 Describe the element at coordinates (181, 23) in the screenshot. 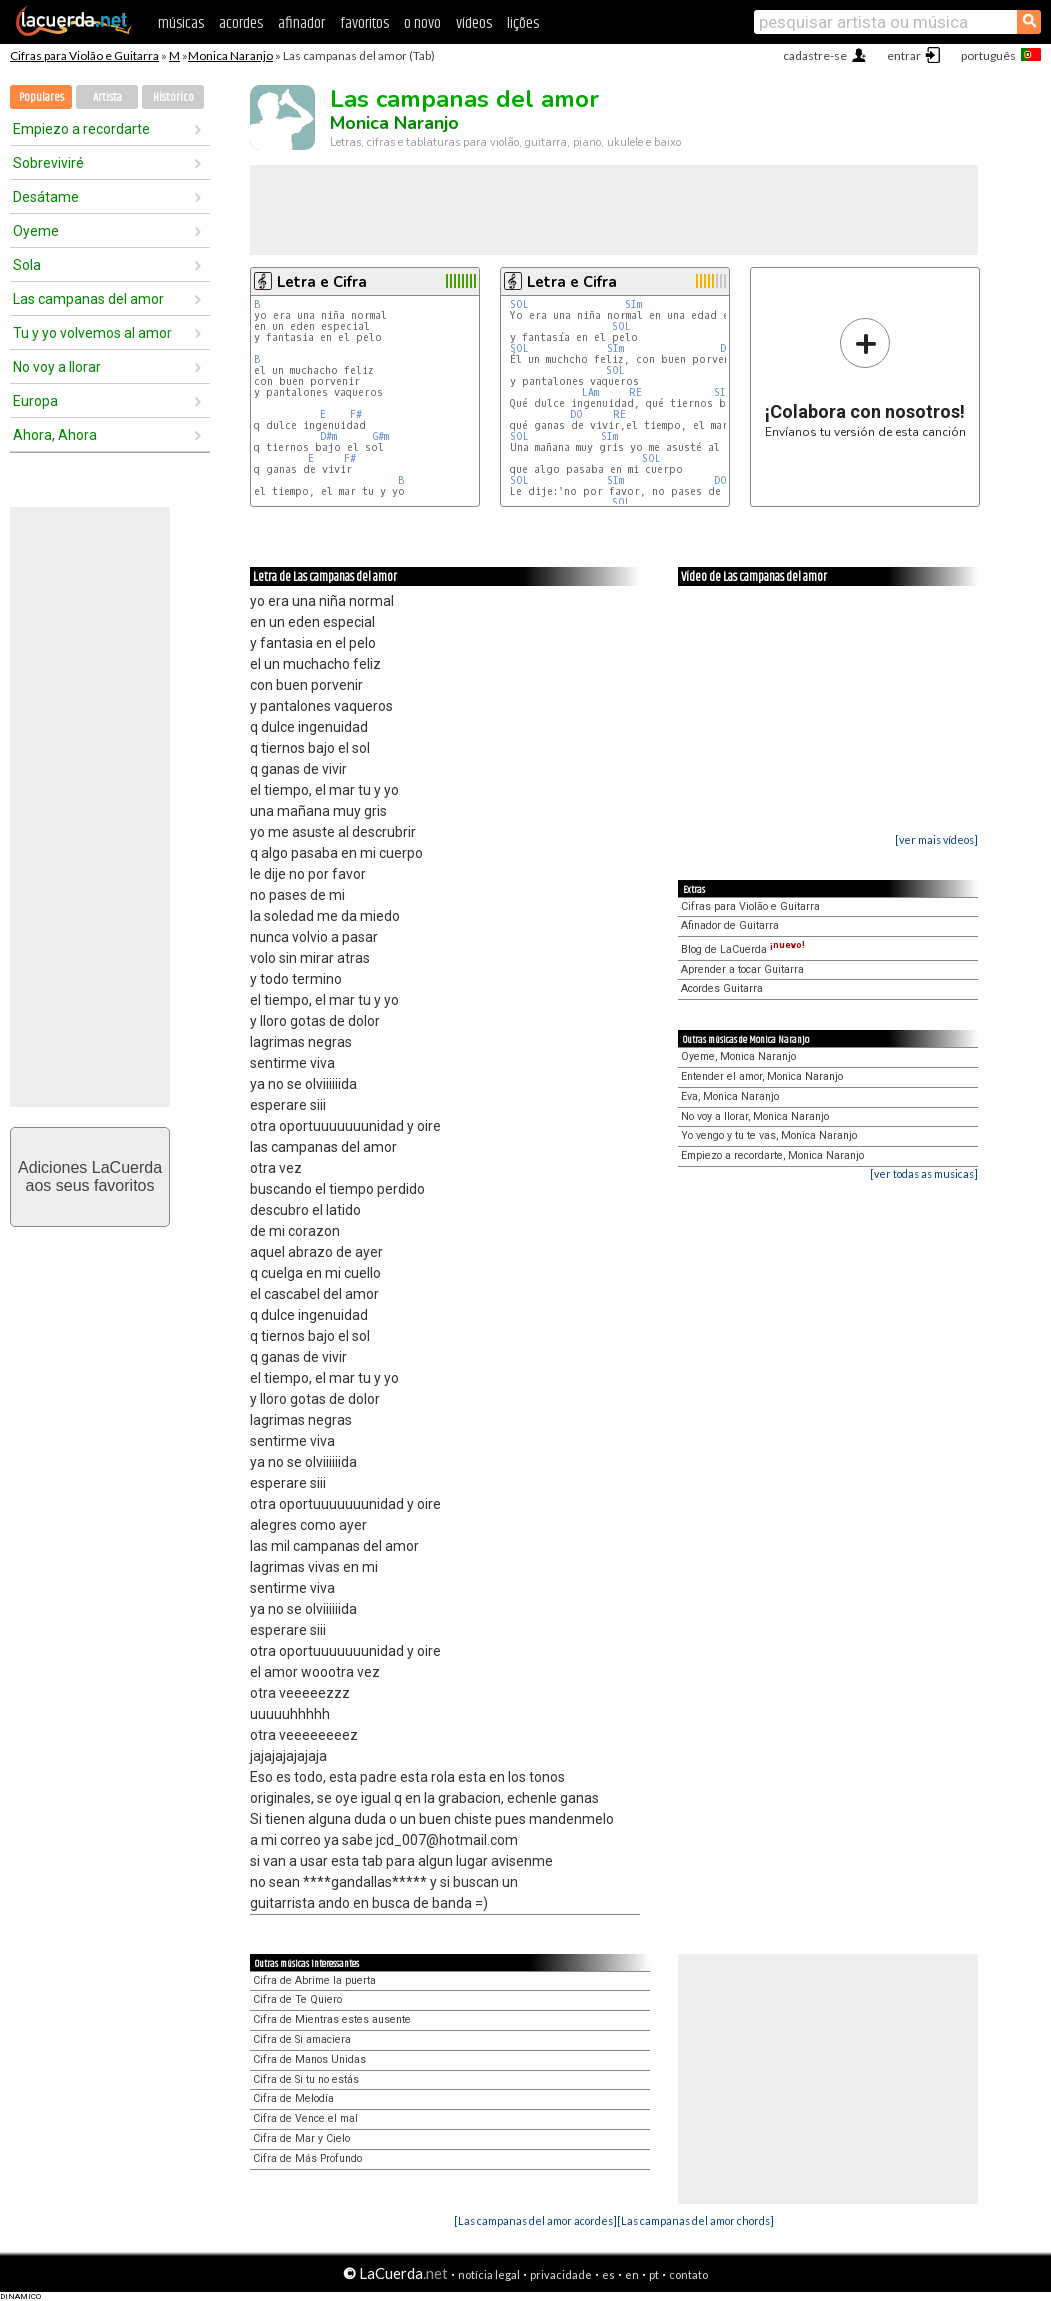

I see `músicas` at that location.